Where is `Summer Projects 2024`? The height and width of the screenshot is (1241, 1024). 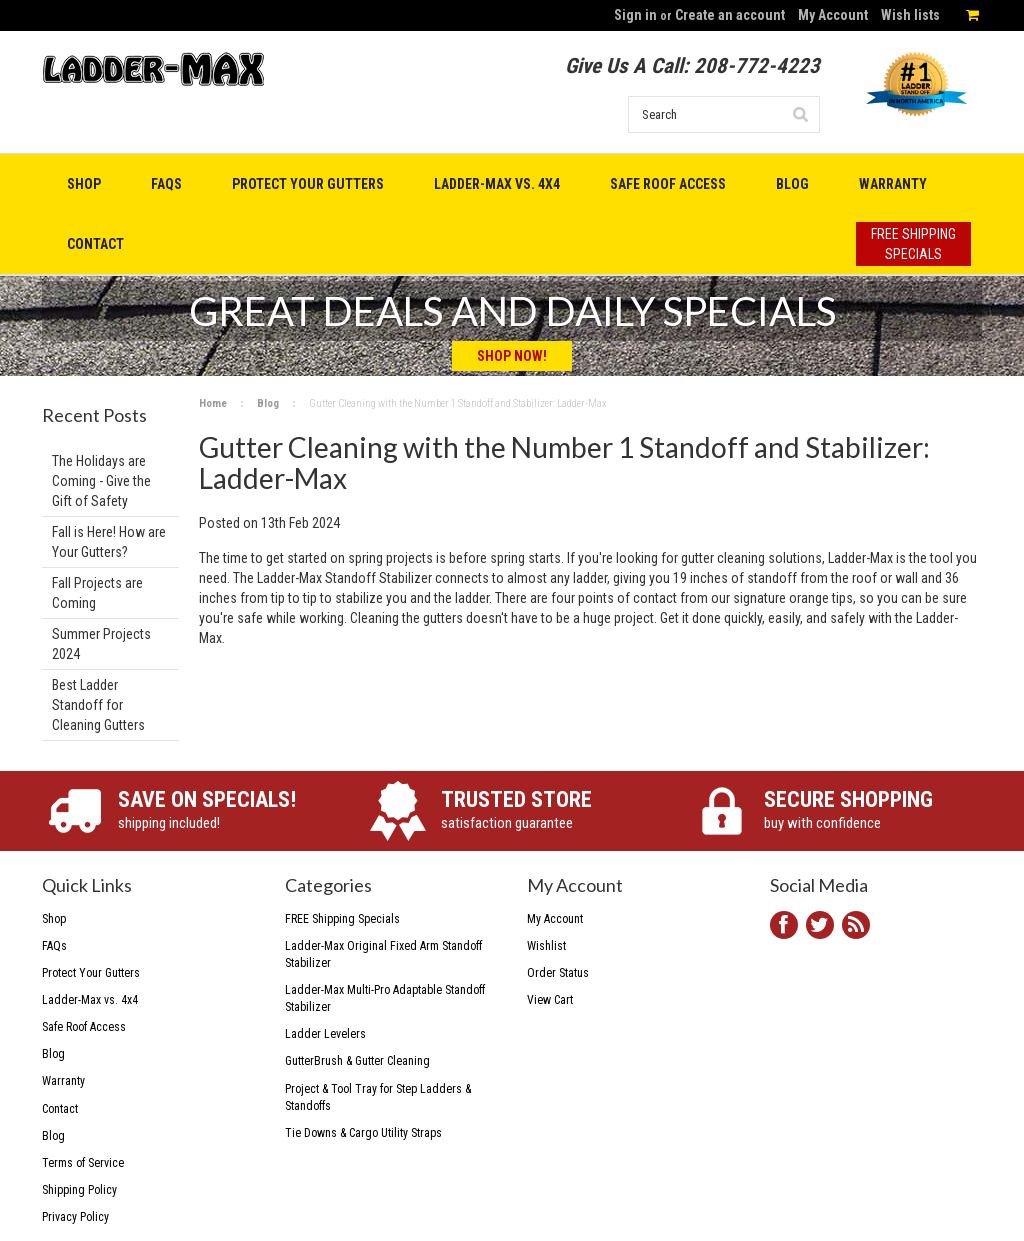 Summer Projects 2024 is located at coordinates (101, 644).